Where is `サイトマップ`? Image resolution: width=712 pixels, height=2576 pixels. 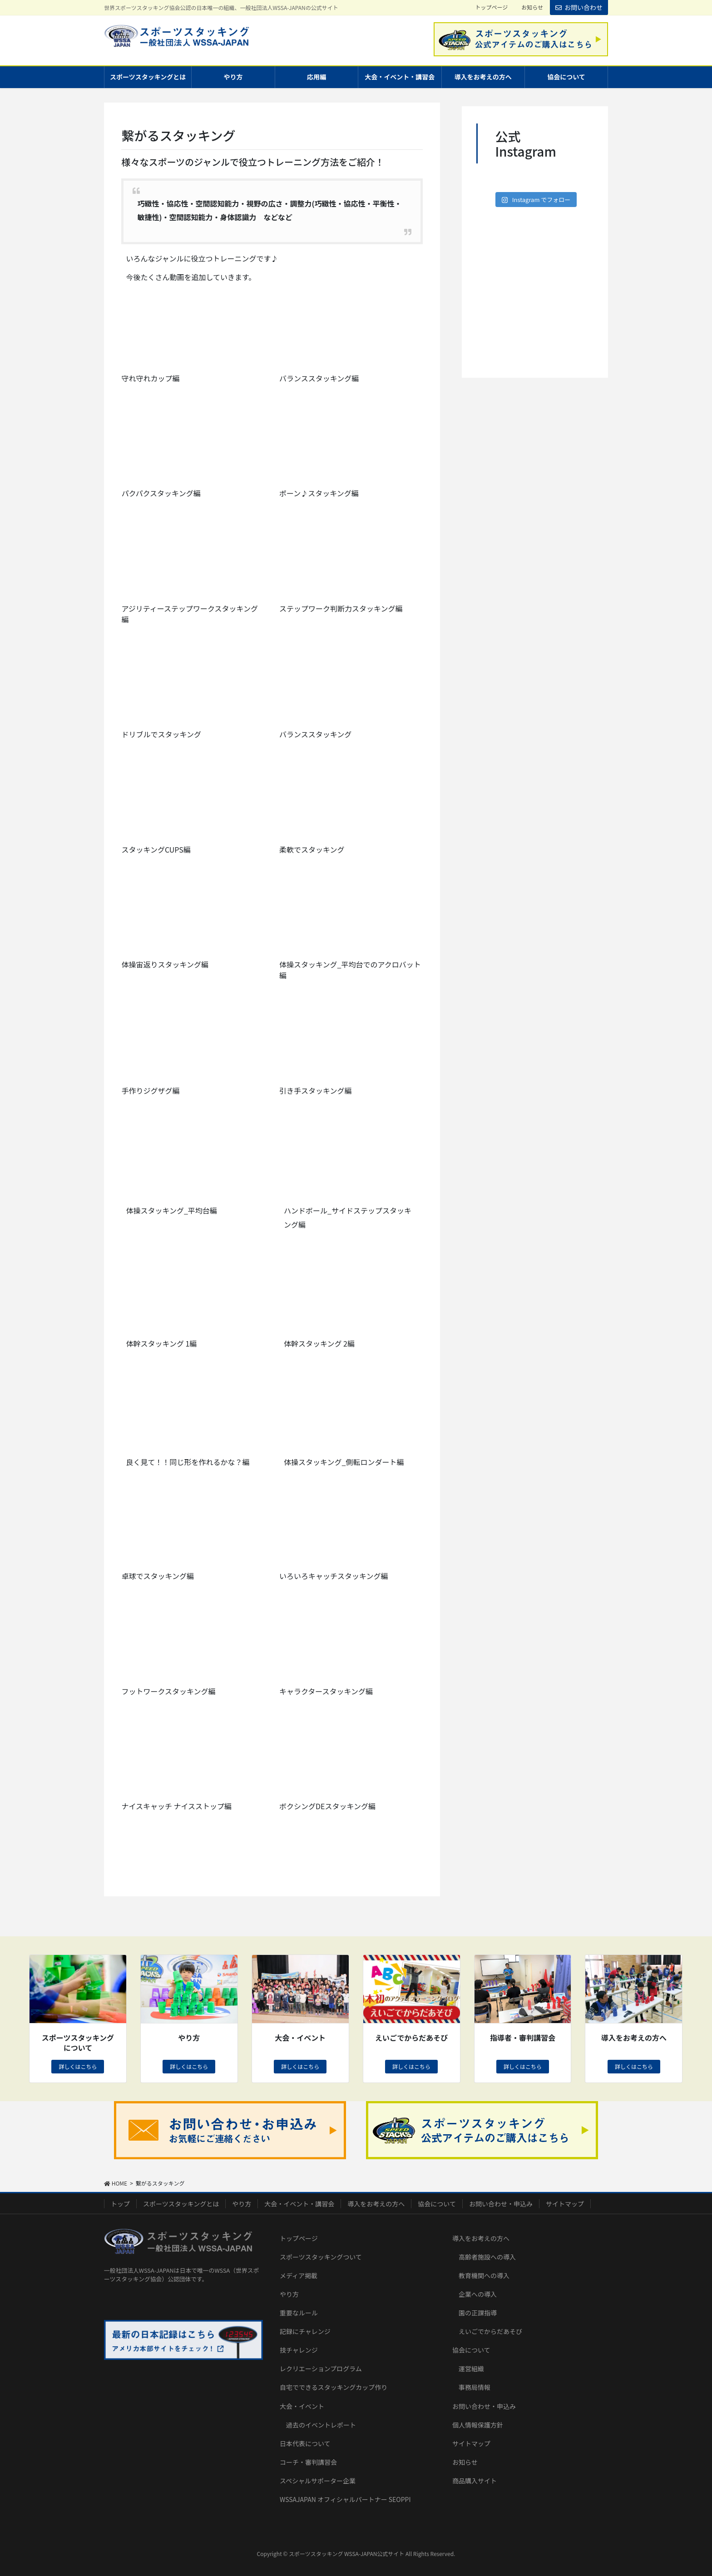
サイトマップ is located at coordinates (565, 2203).